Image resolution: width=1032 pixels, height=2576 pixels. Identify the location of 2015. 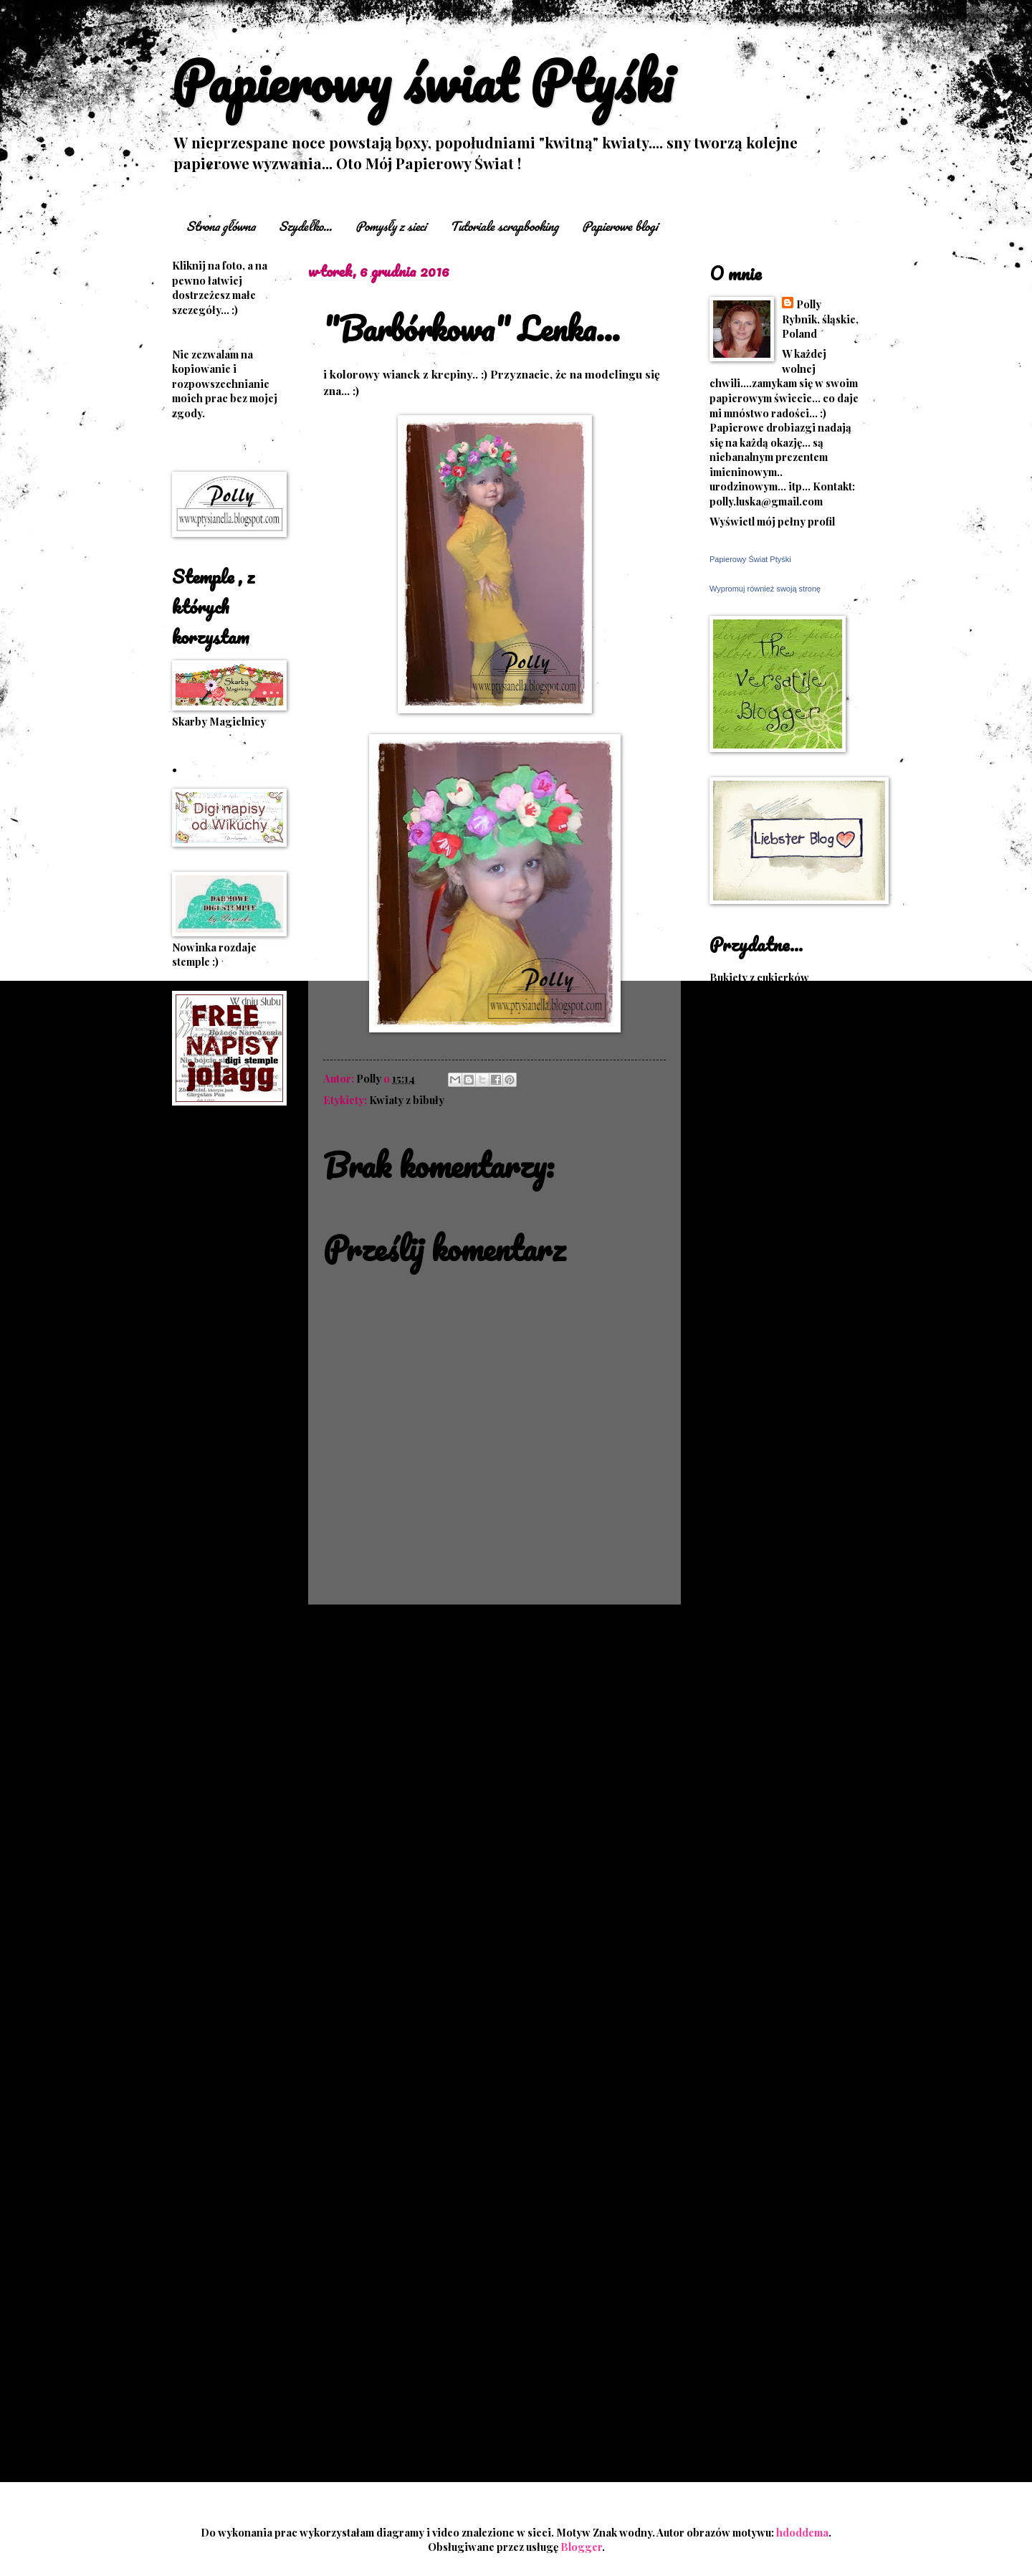
(738, 2353).